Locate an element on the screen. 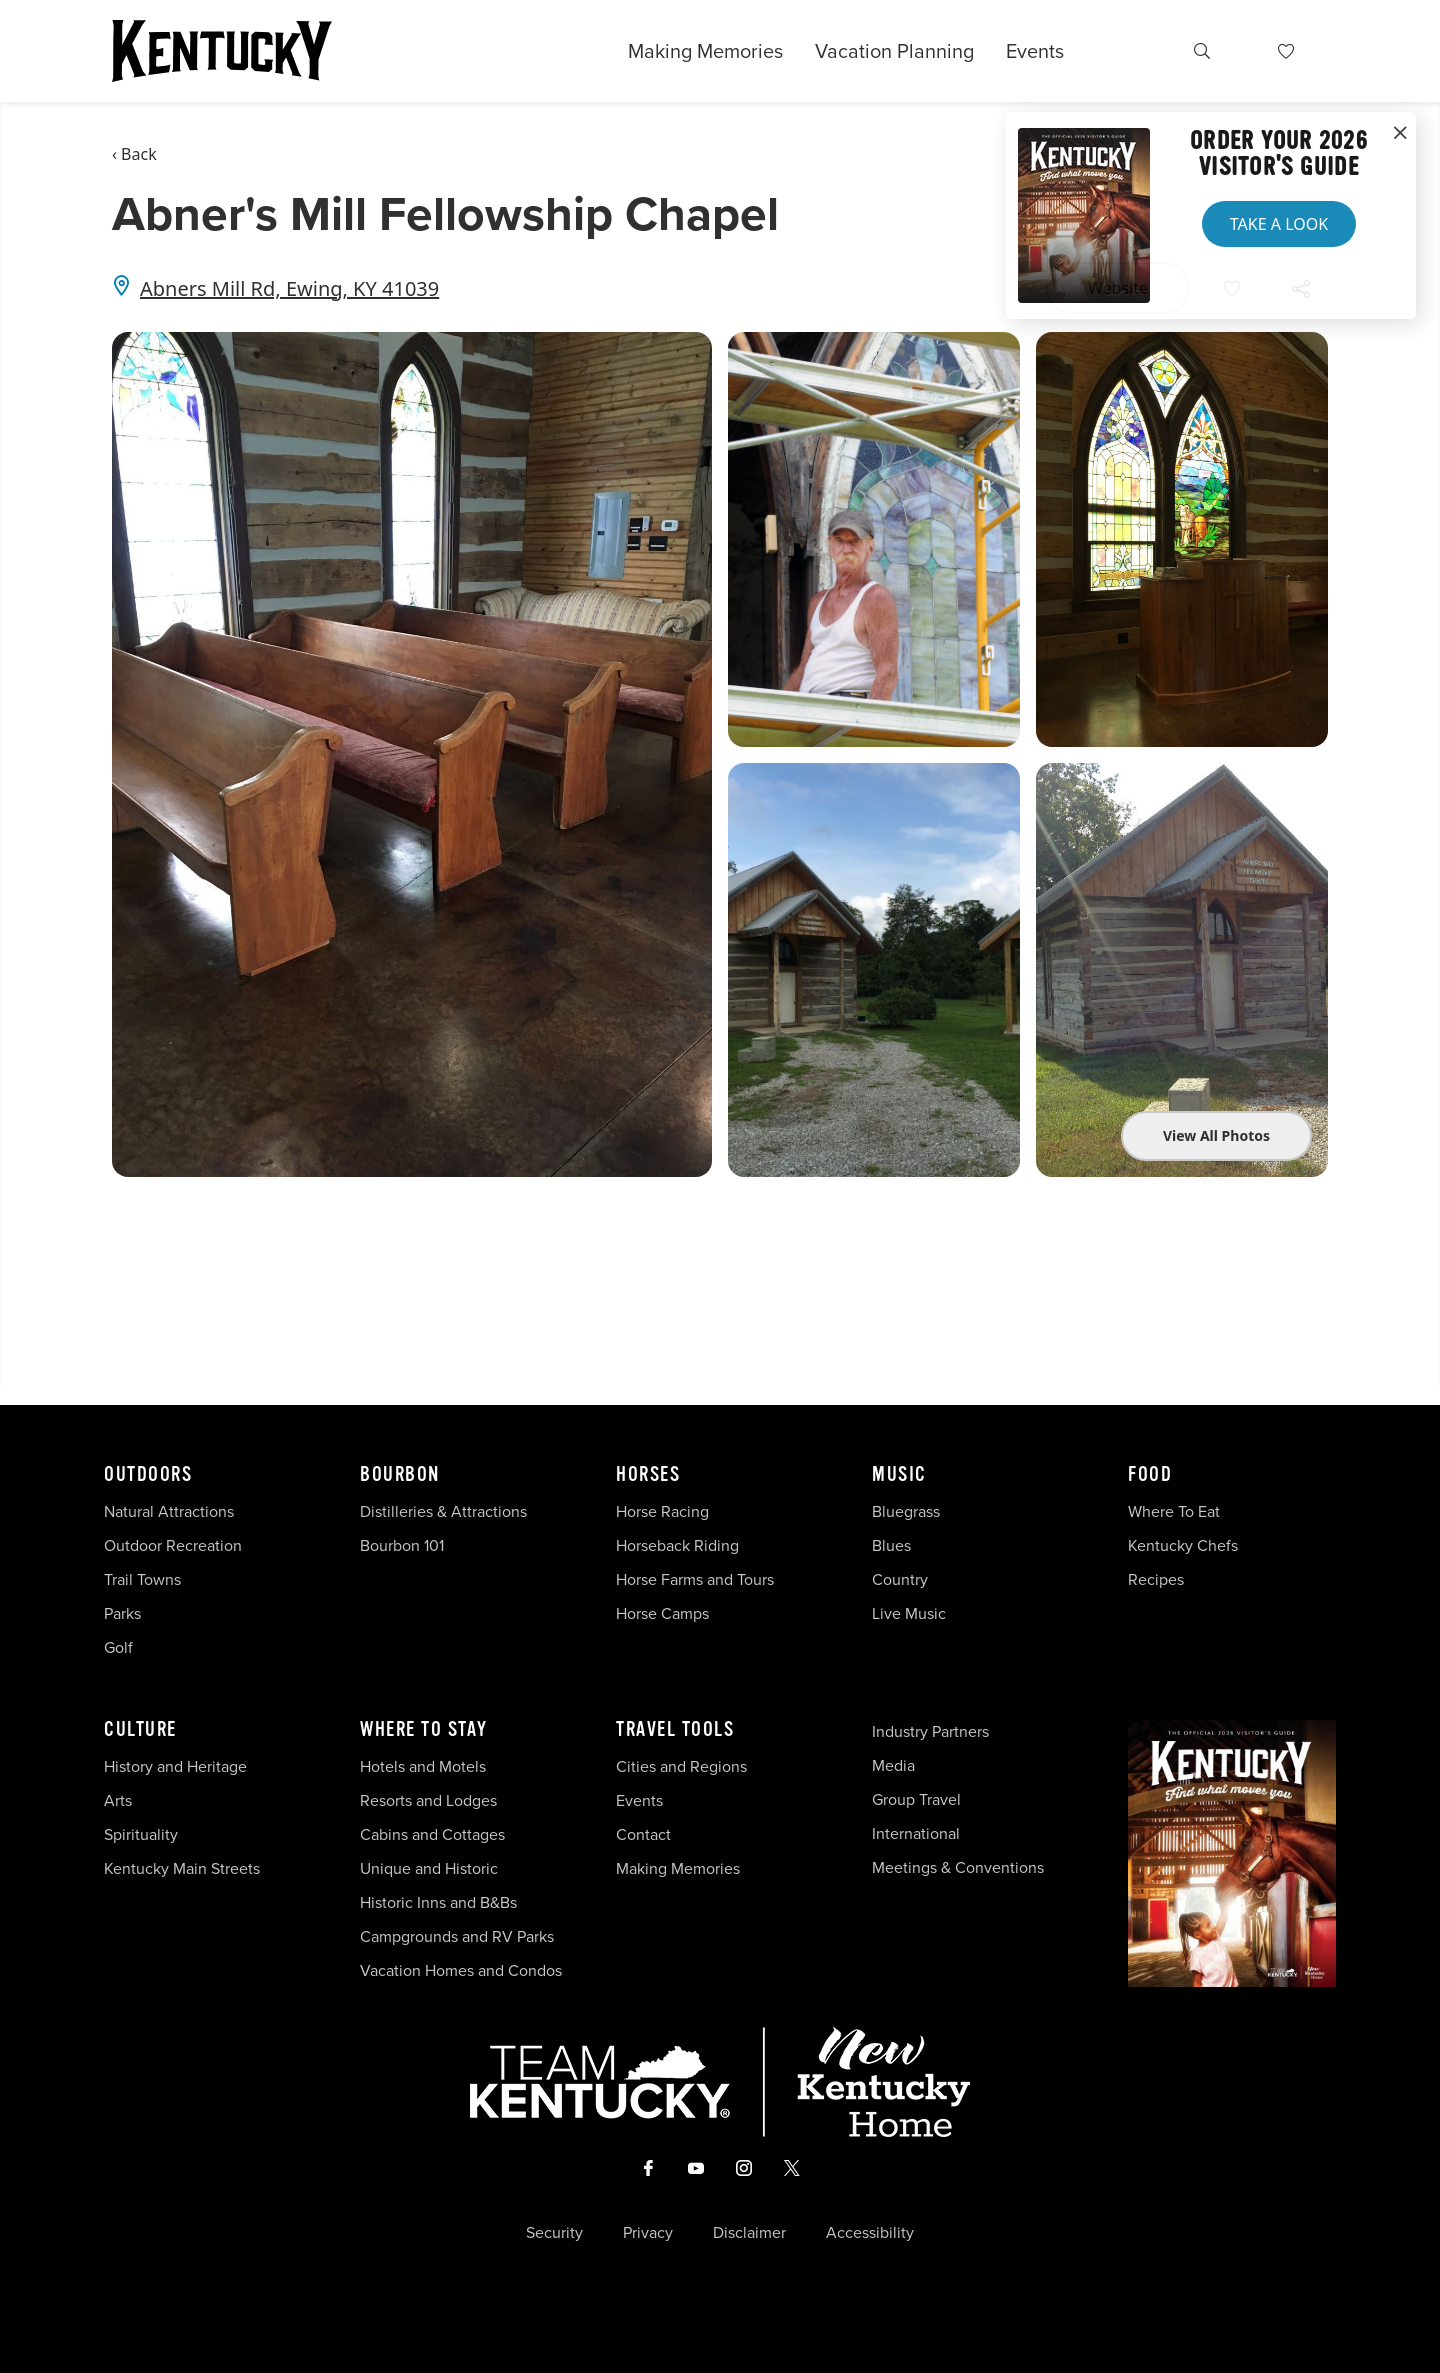 The height and width of the screenshot is (2373, 1440). Security is located at coordinates (554, 2233).